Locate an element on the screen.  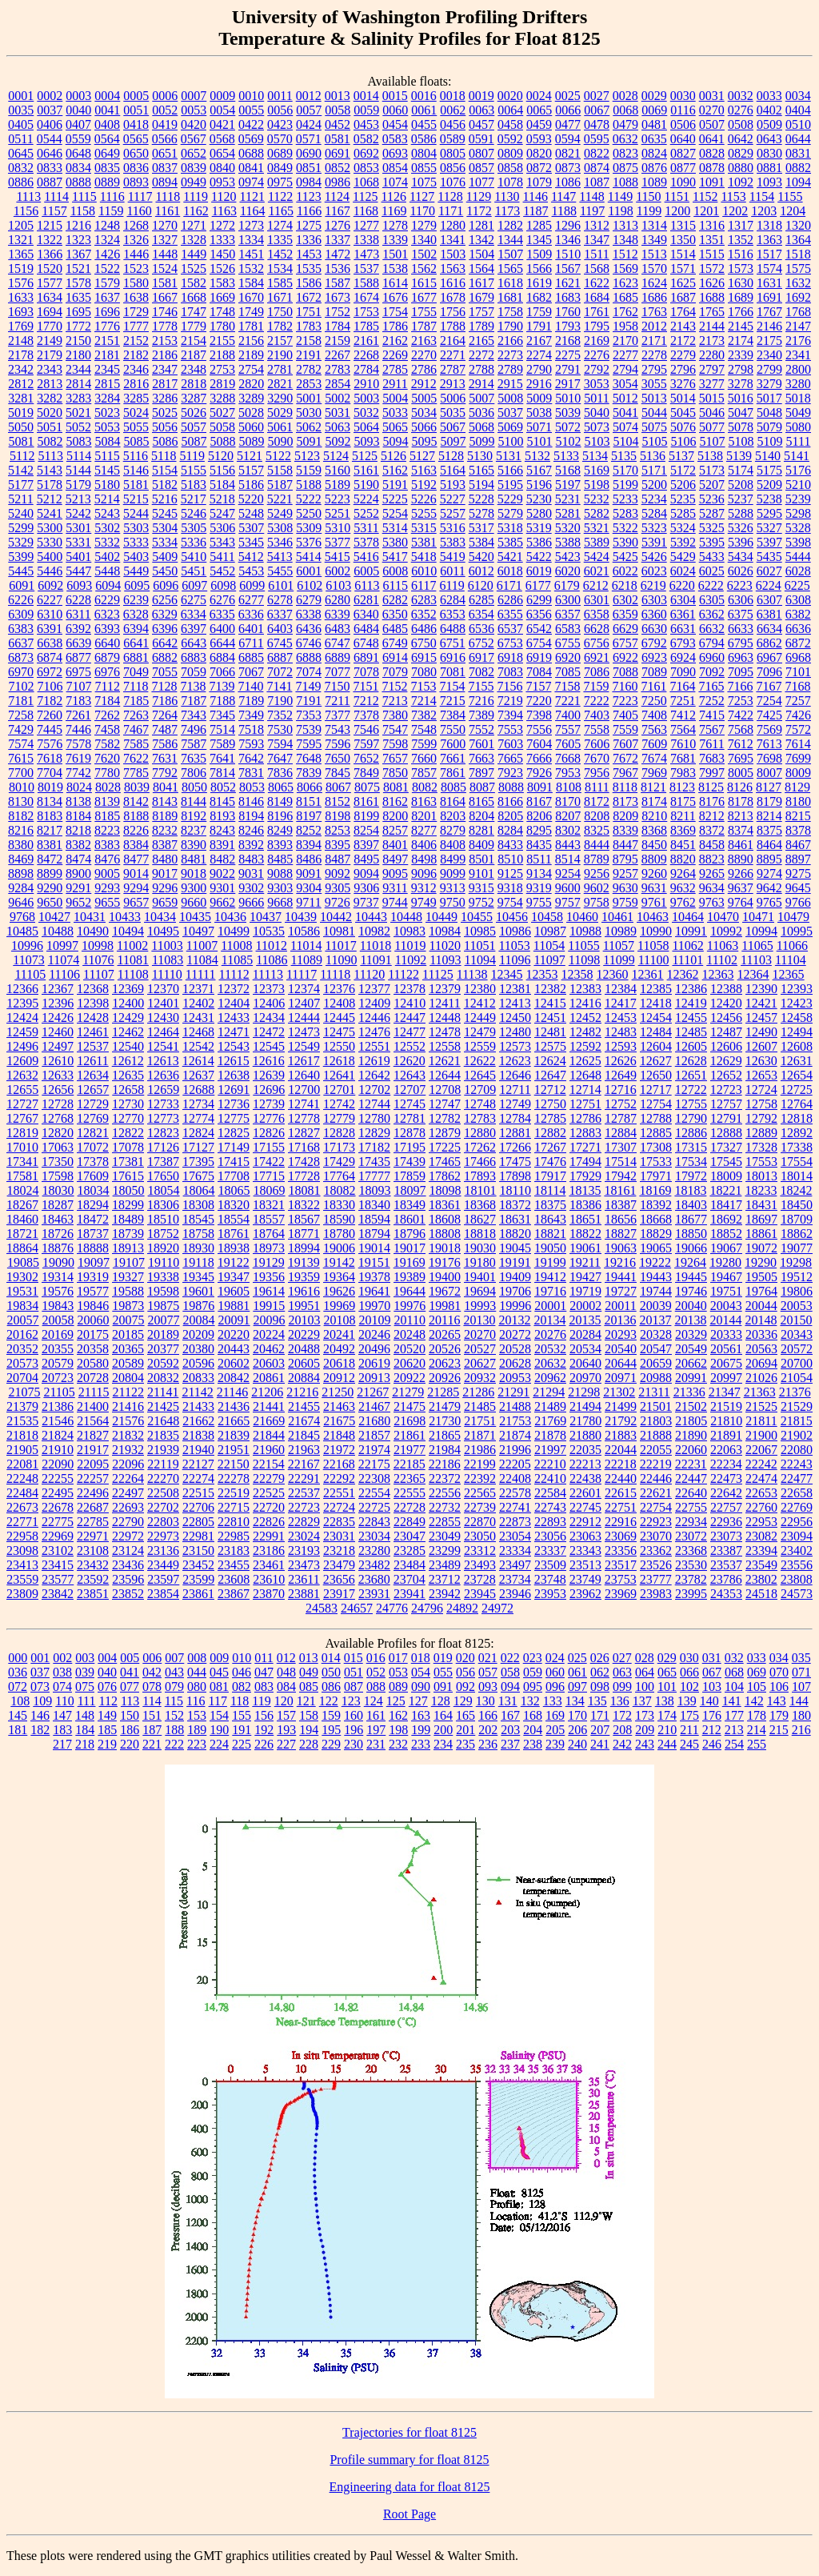
069 is located at coordinates (756, 1672).